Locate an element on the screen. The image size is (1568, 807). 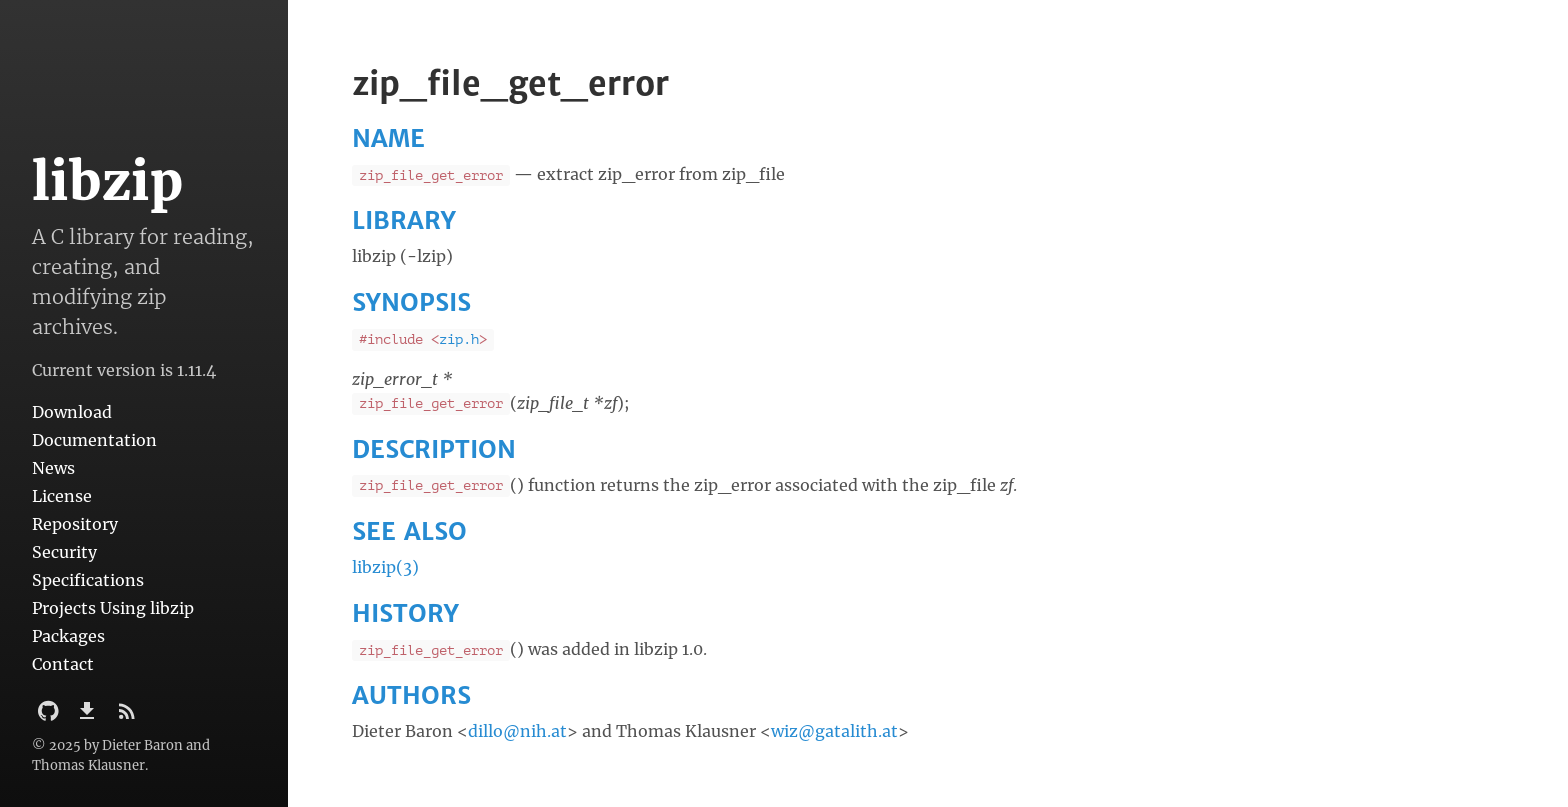
DESCRIPTION is located at coordinates (434, 449).